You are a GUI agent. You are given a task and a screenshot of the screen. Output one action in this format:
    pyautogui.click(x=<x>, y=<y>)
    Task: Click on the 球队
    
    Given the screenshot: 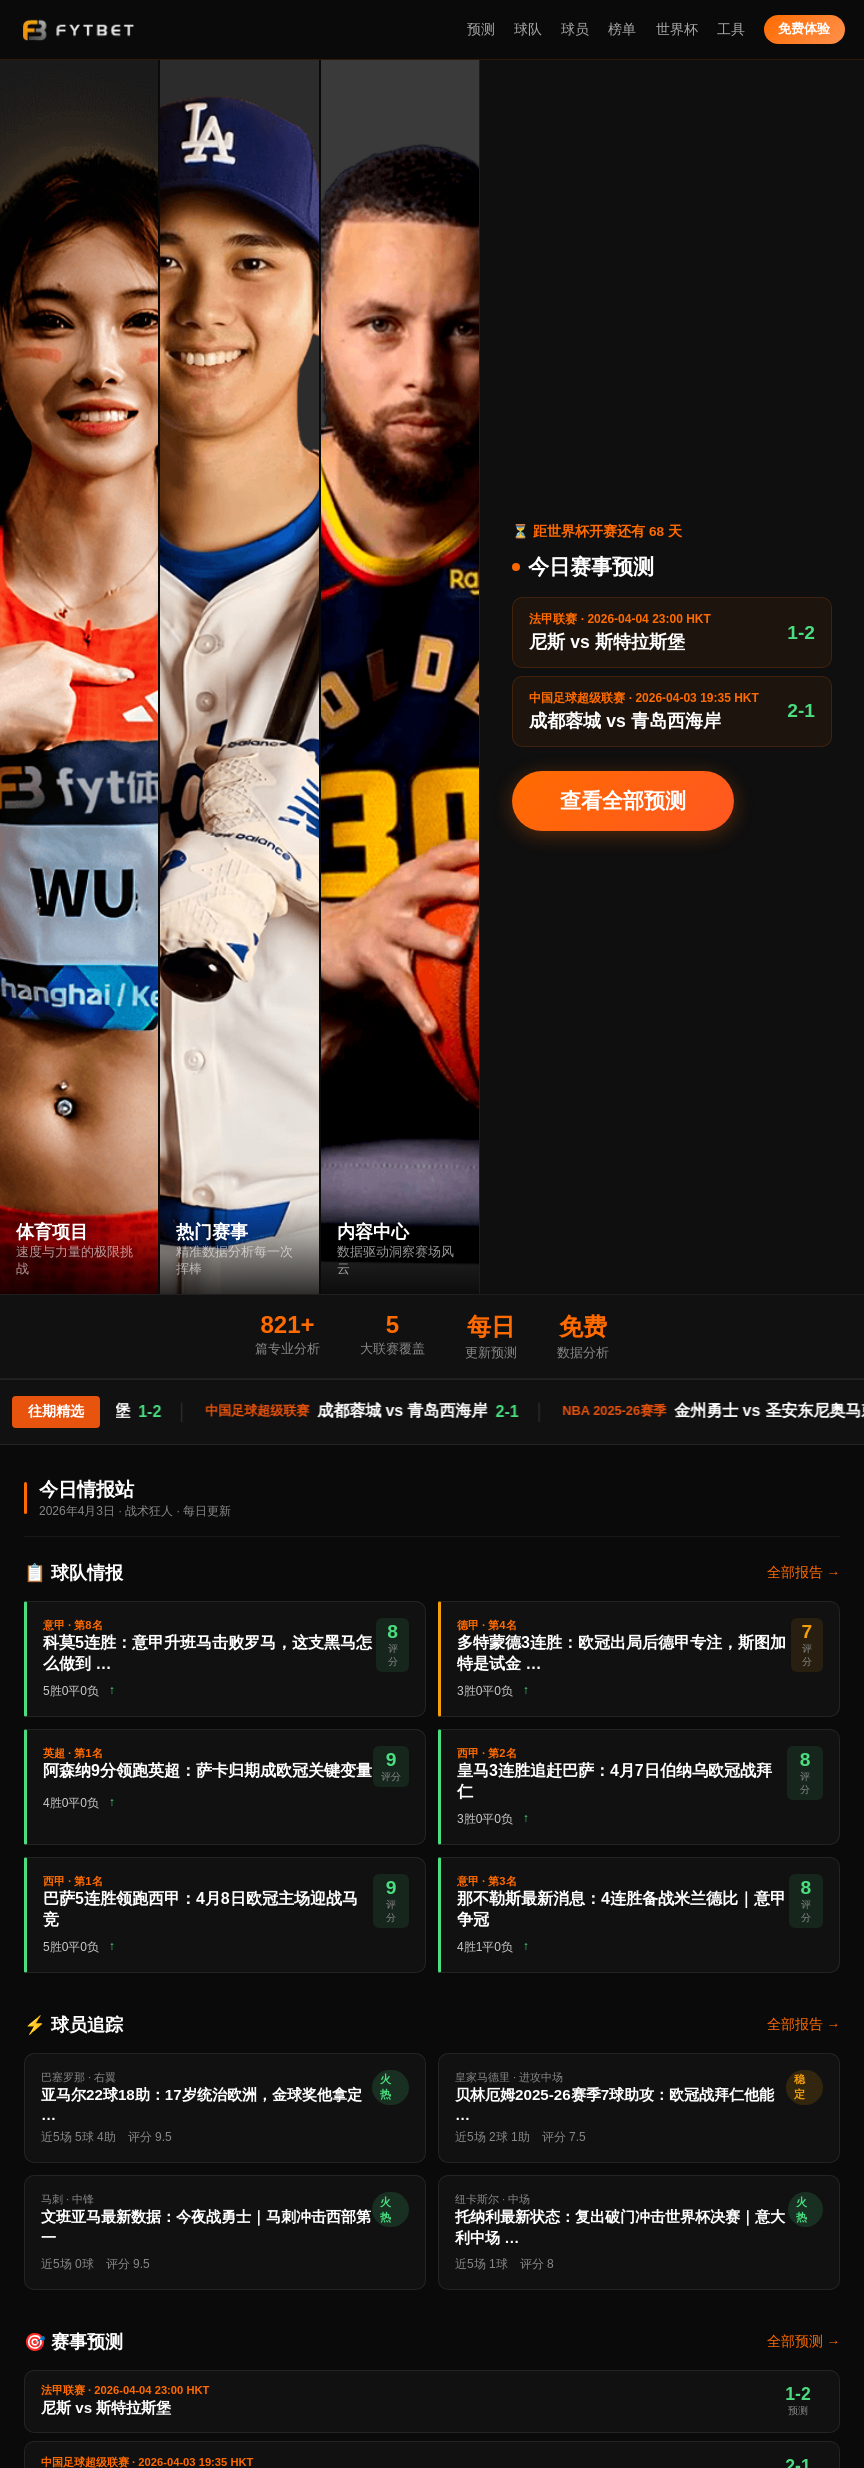 What is the action you would take?
    pyautogui.click(x=528, y=29)
    